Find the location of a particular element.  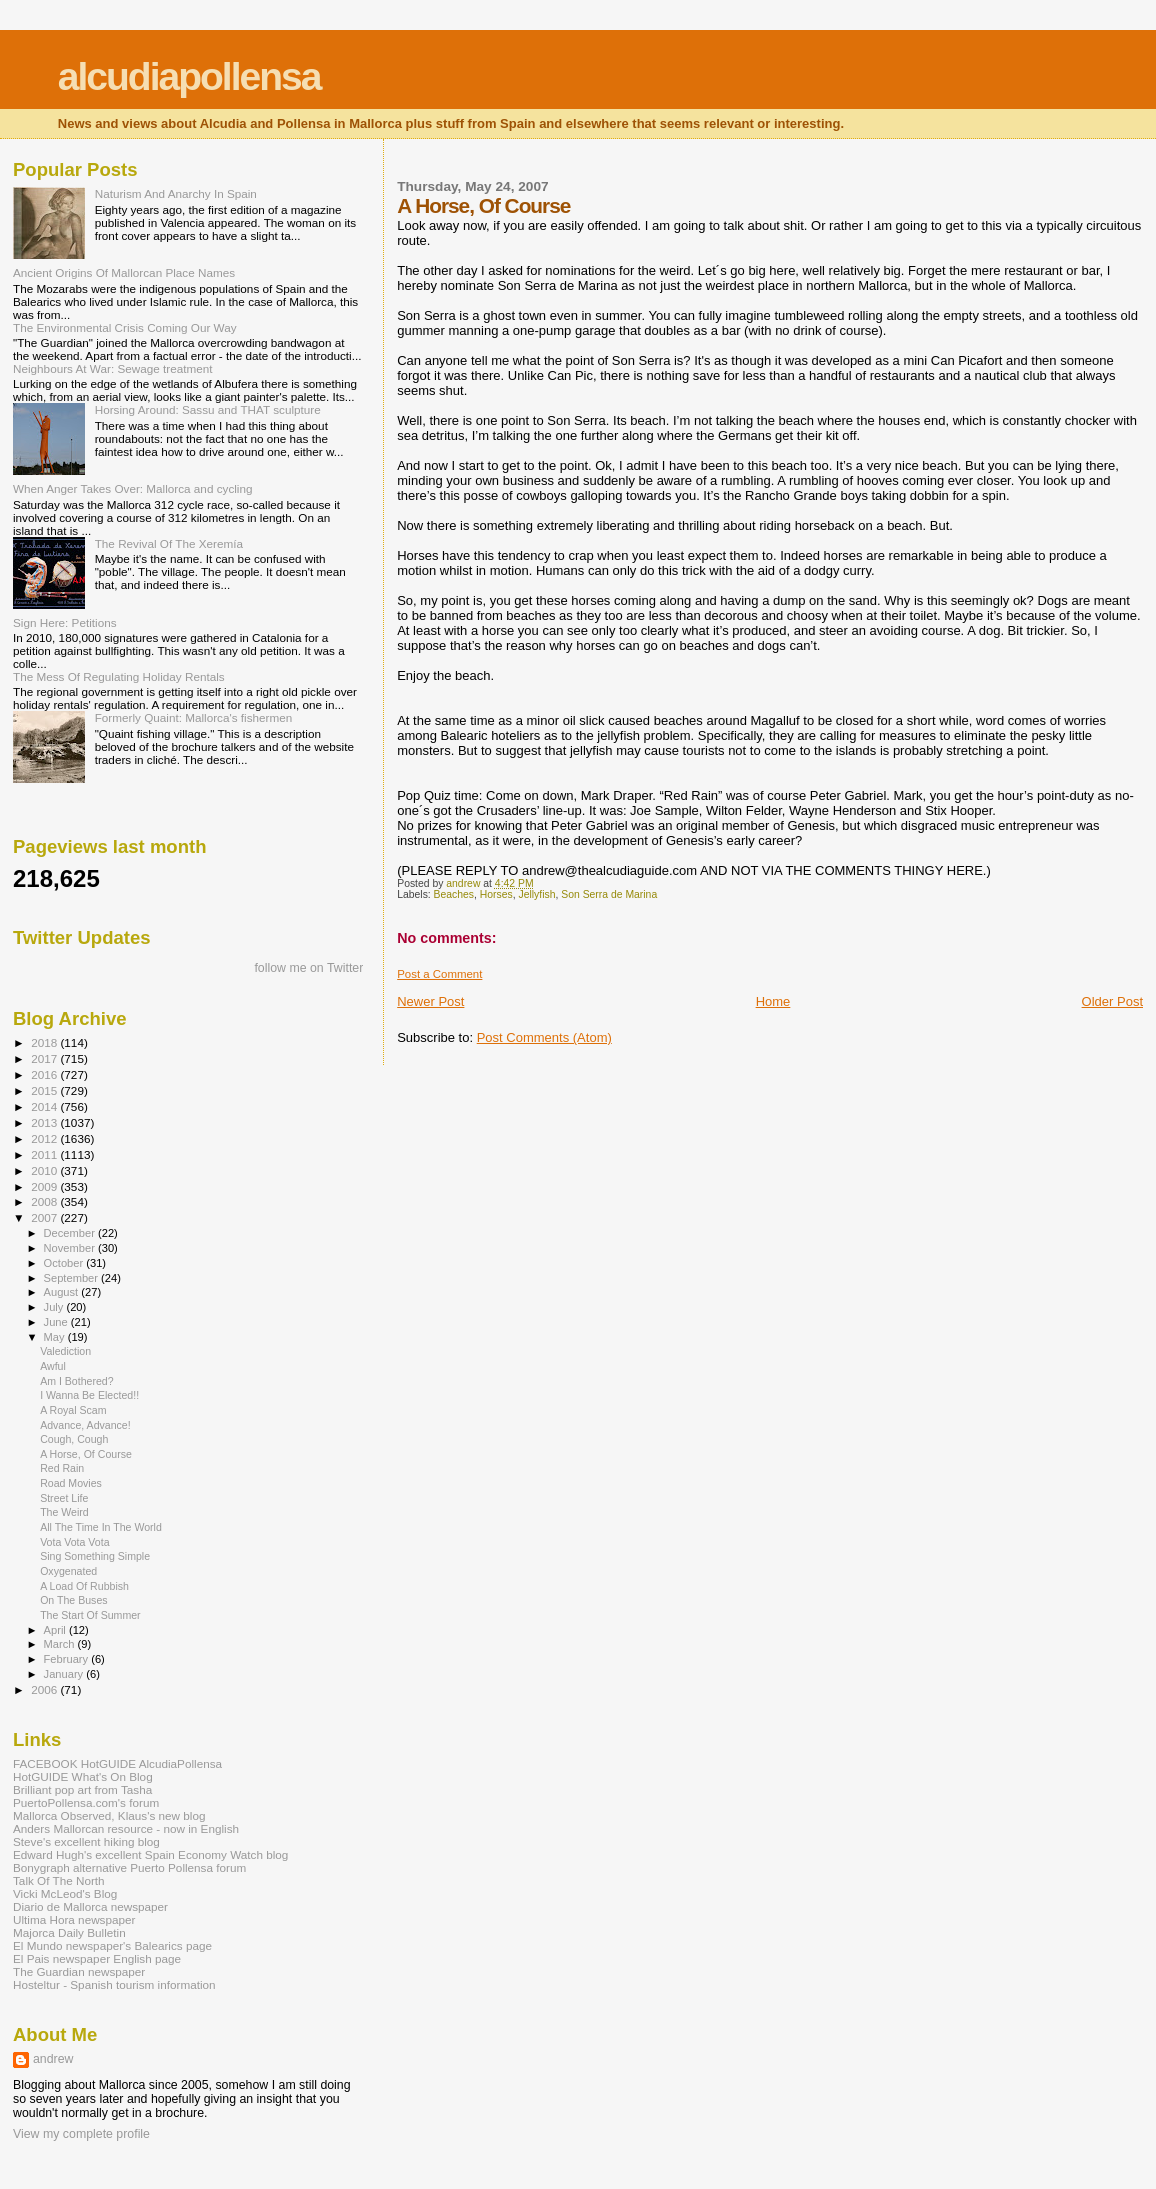

El Pais newspaper English page is located at coordinates (97, 1958).